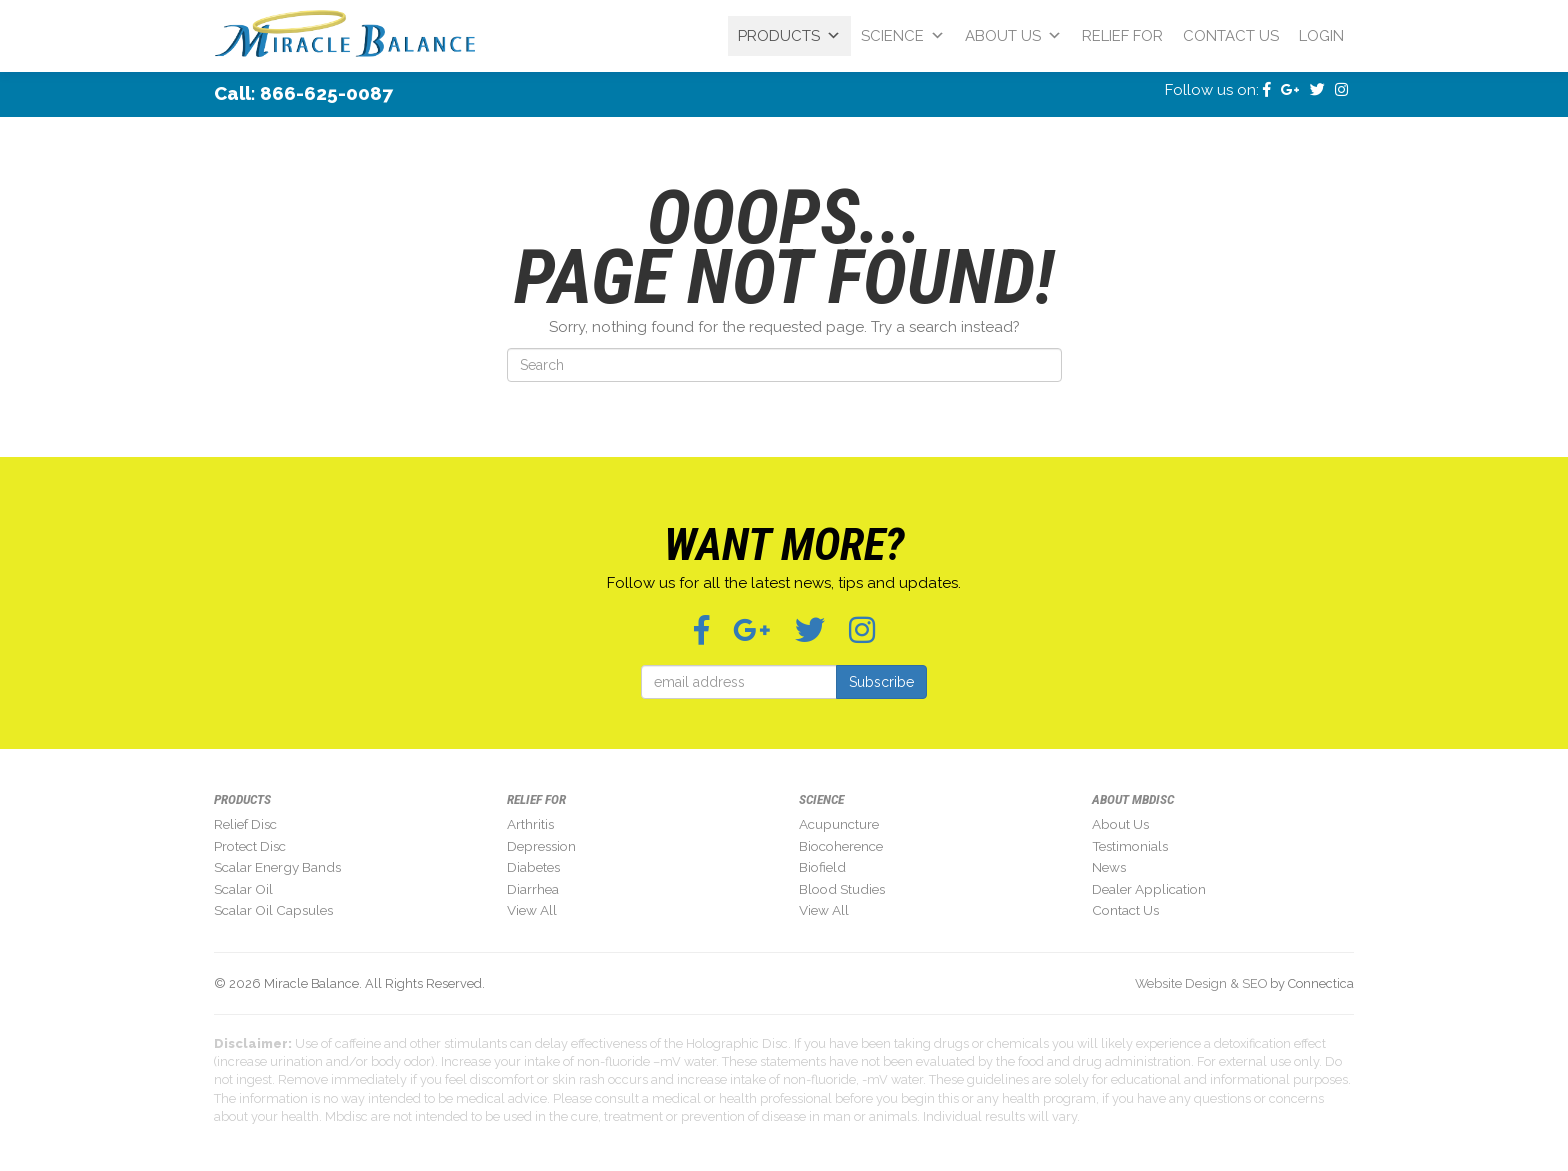  I want to click on Arthritis, so click(530, 824).